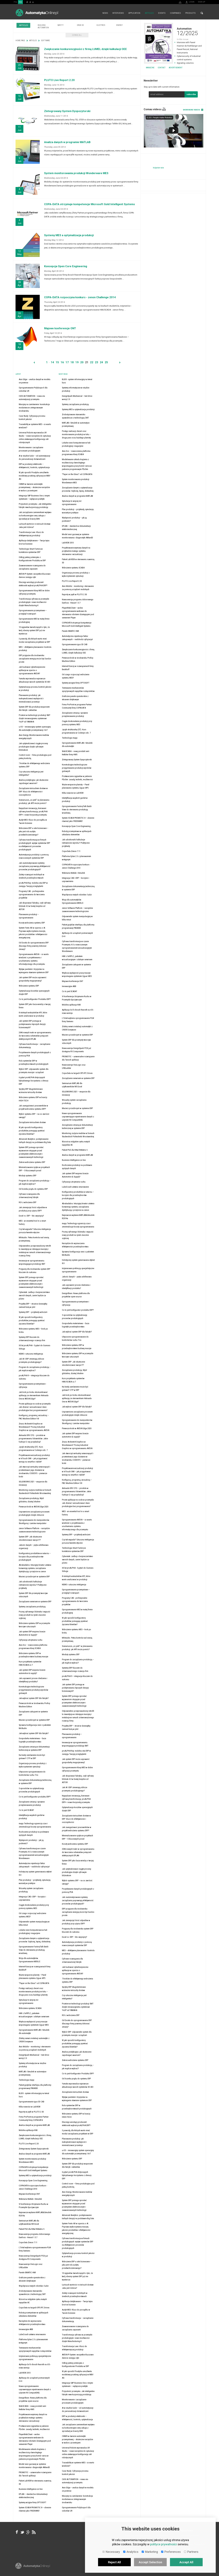 Image resolution: width=219 pixels, height=2576 pixels. I want to click on Oprogramowanie przemysłowe i cyfryzacja, so click(32, 1385).